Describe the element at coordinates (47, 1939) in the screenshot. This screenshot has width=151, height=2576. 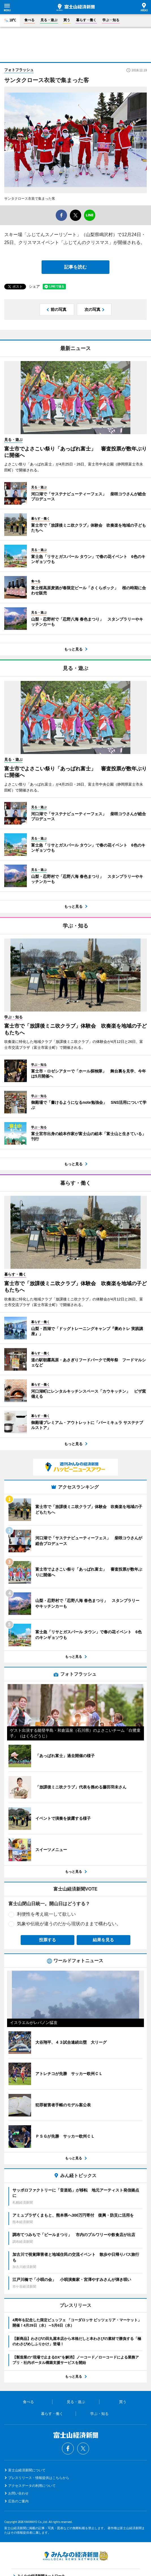
I see `投票する` at that location.